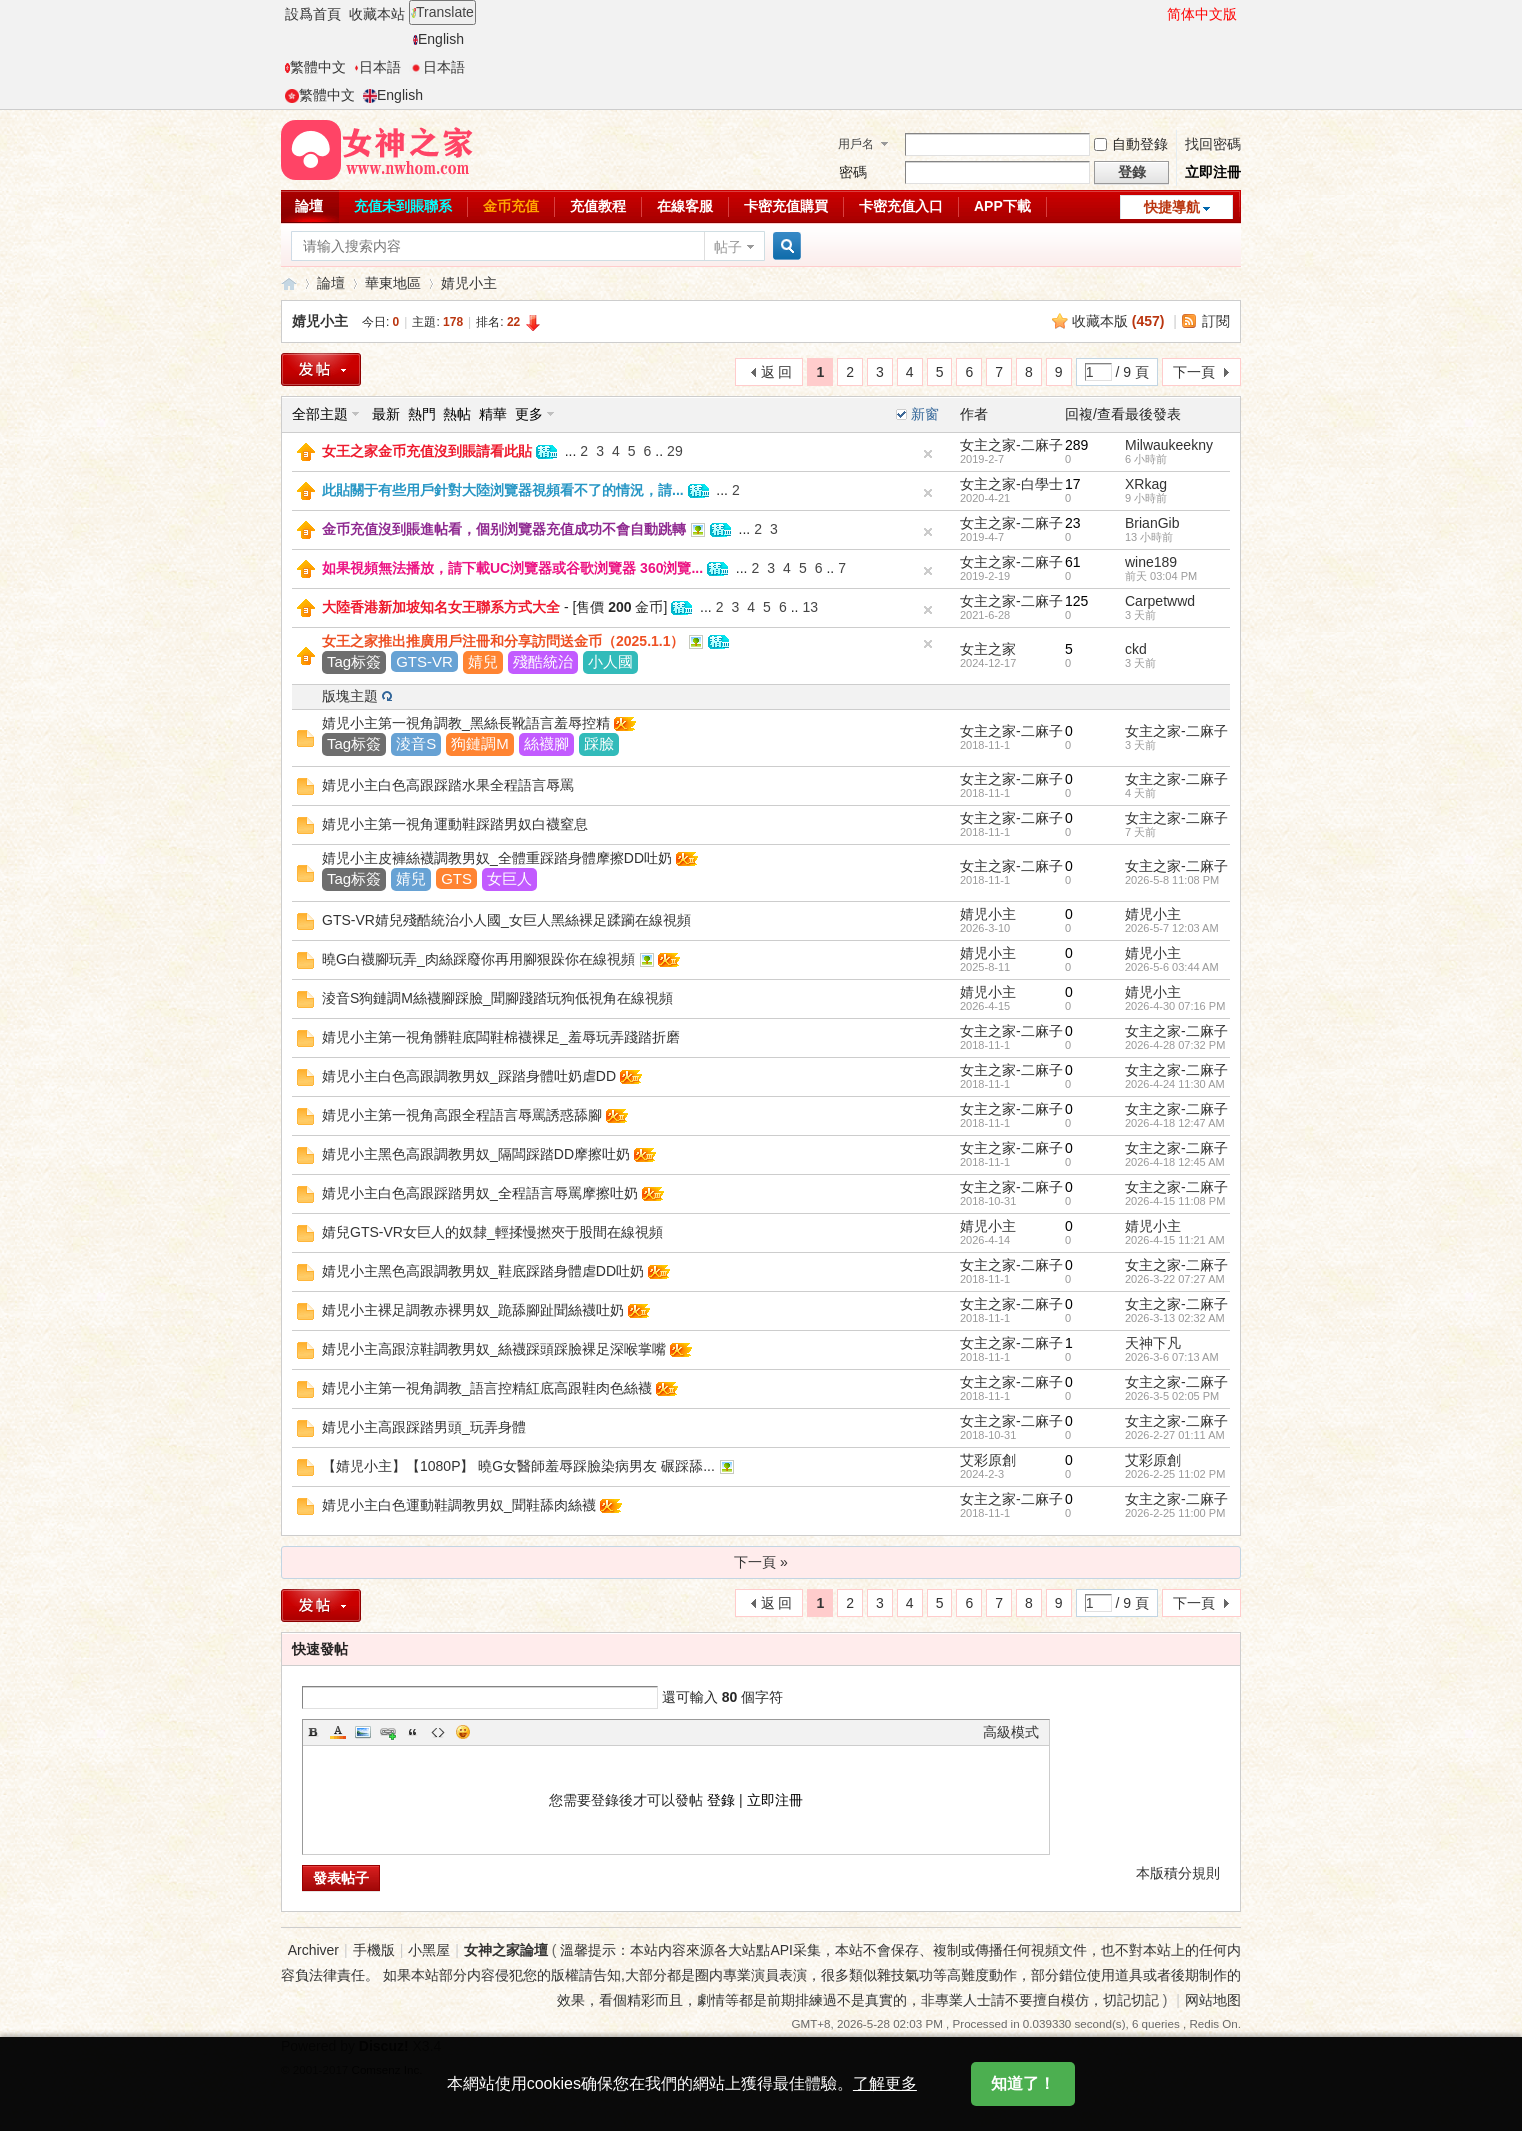 Image resolution: width=1522 pixels, height=2131 pixels. Describe the element at coordinates (1073, 523) in the screenshot. I see `23` at that location.